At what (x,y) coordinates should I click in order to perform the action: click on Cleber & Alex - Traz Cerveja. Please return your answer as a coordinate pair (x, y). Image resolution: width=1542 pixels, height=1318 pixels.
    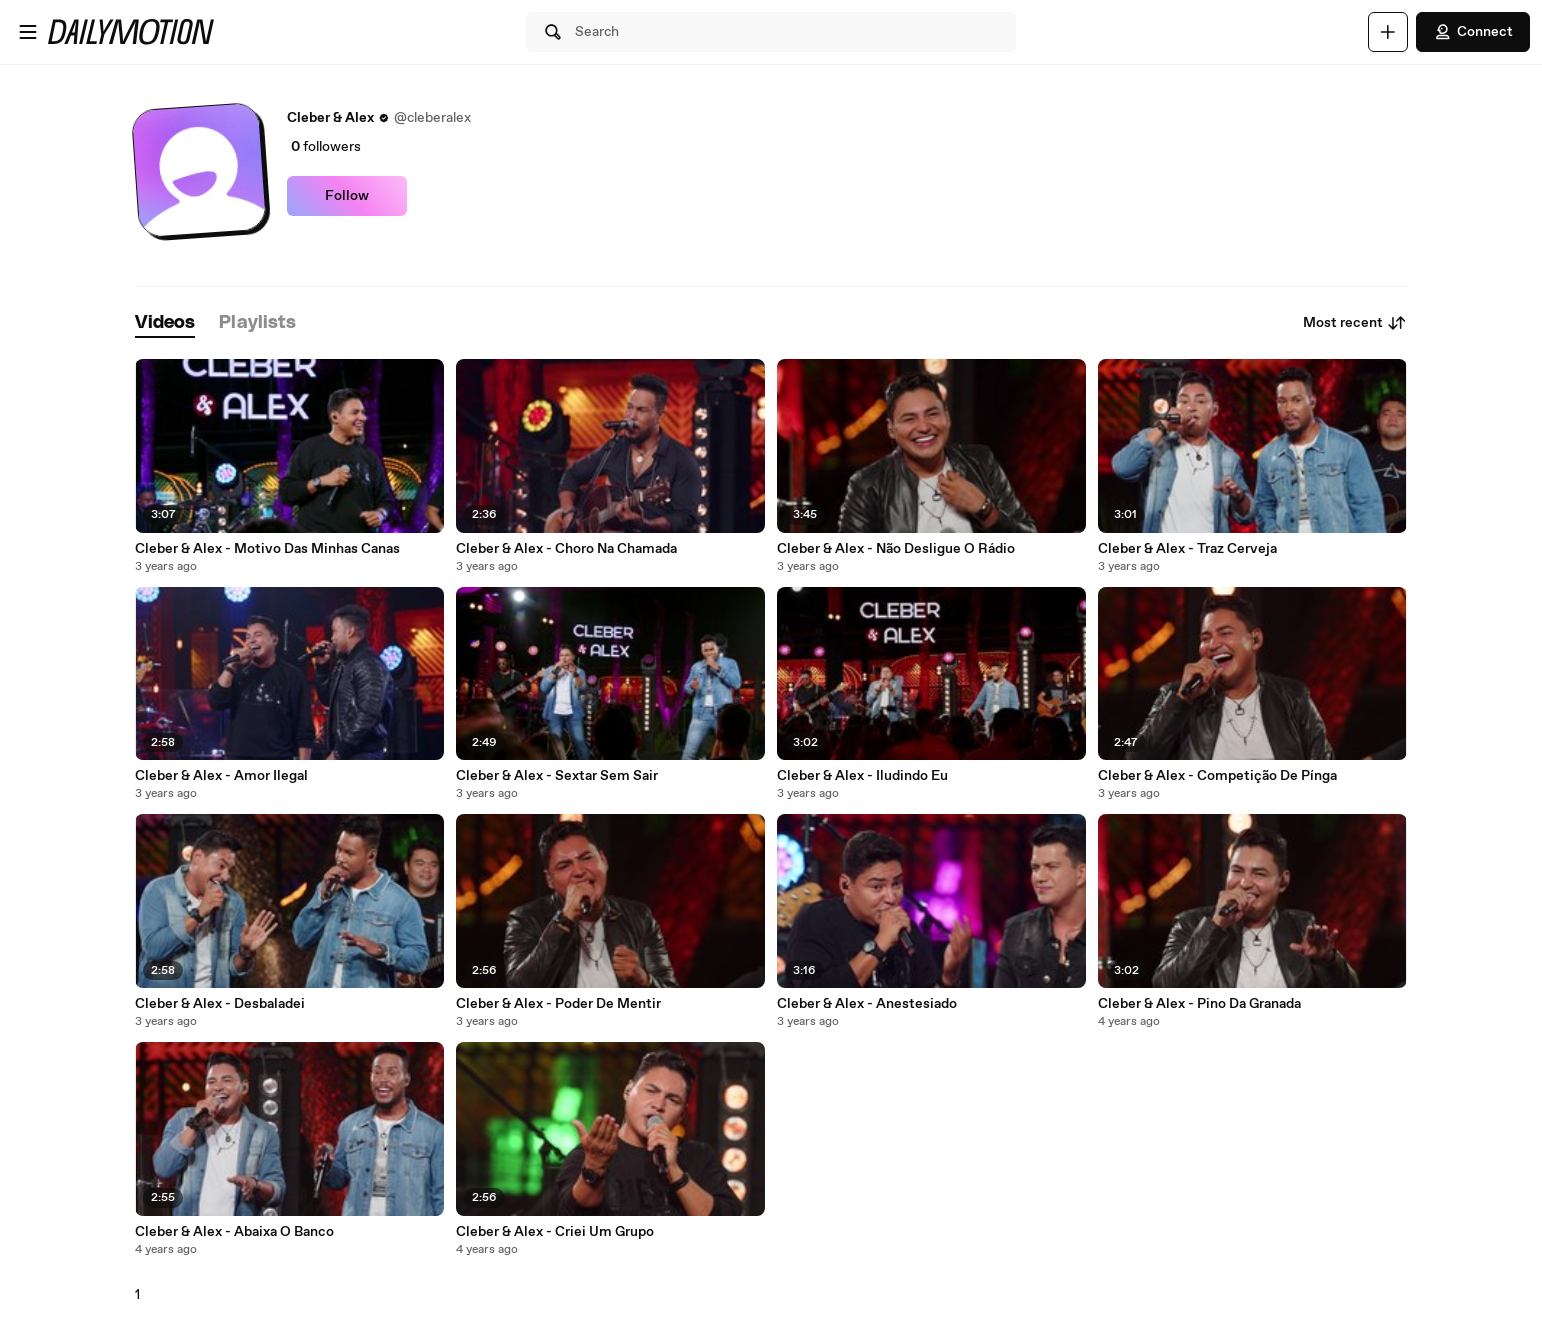
    Looking at the image, I should click on (1187, 549).